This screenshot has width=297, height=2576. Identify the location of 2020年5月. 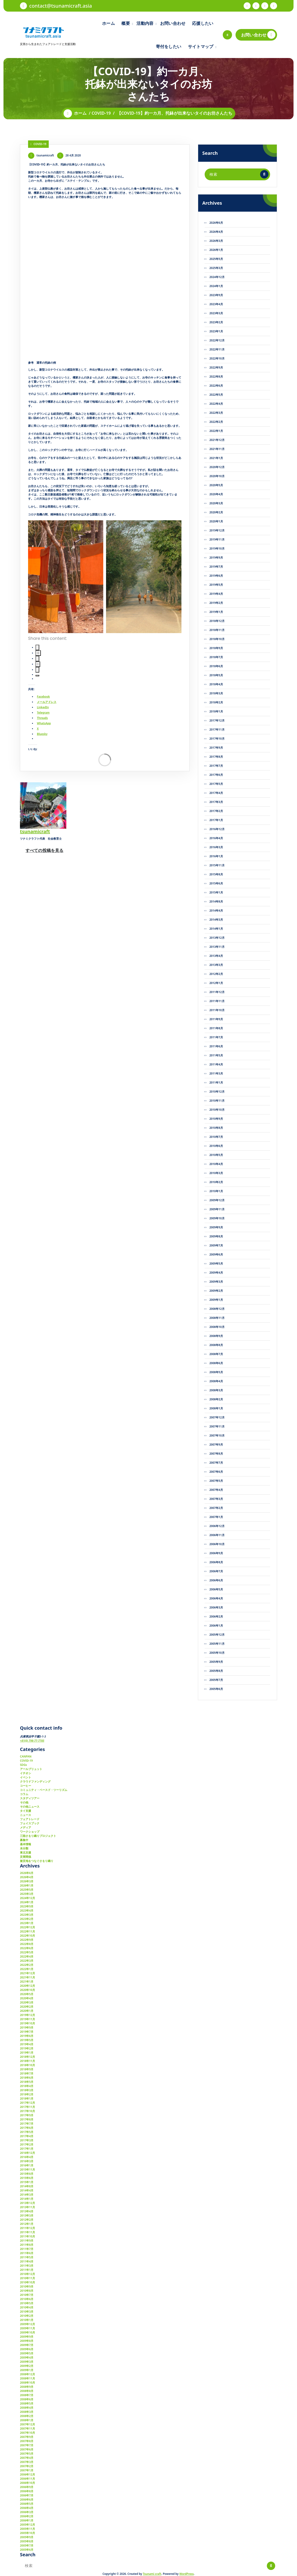
(216, 485).